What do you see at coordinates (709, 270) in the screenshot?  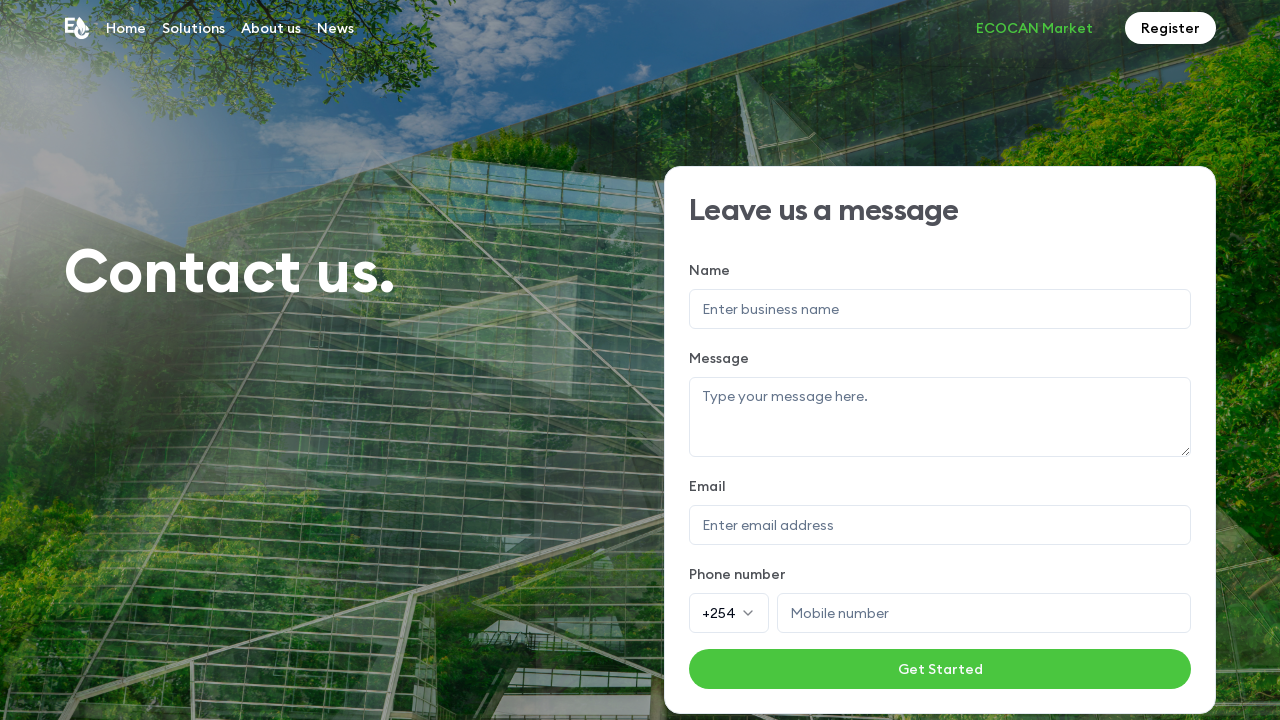 I see `Name` at bounding box center [709, 270].